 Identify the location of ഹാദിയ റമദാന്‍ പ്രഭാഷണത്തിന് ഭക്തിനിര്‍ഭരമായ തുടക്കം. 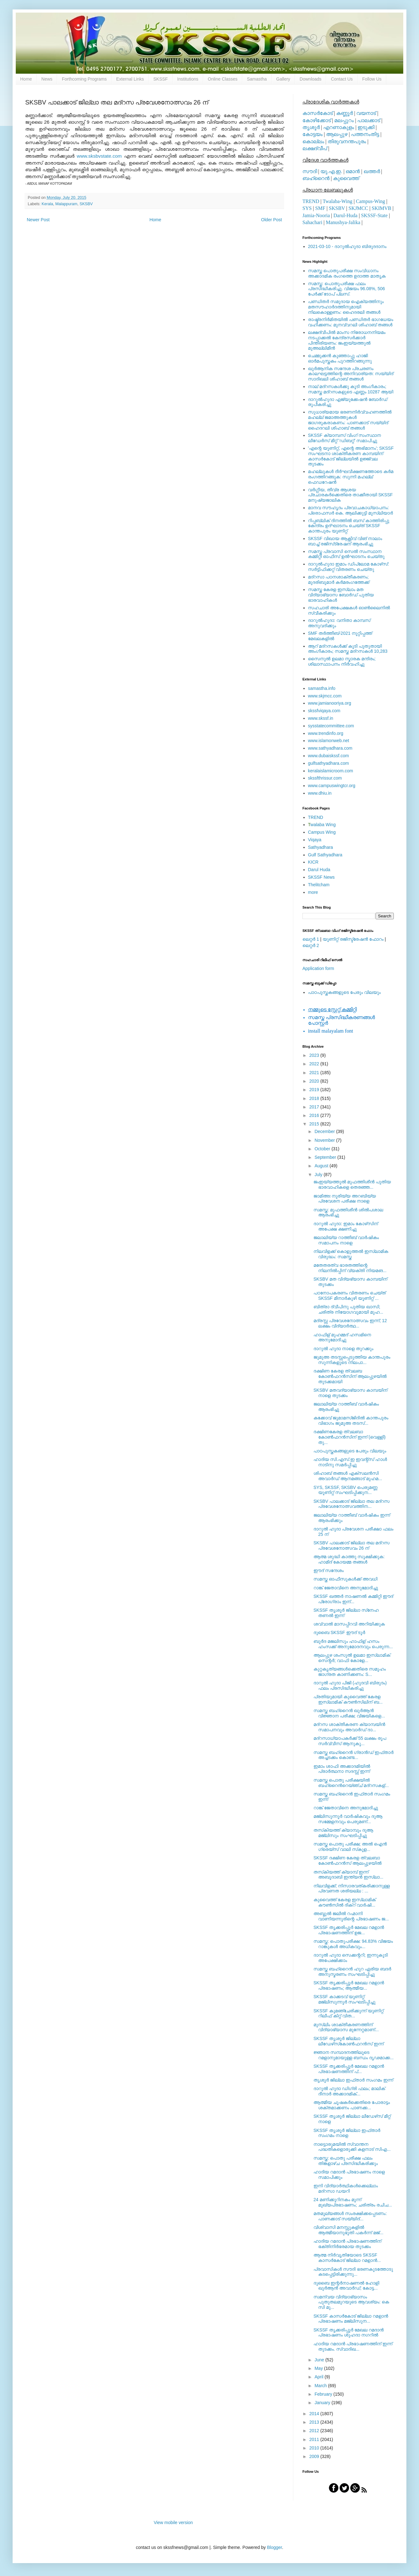
(347, 2244).